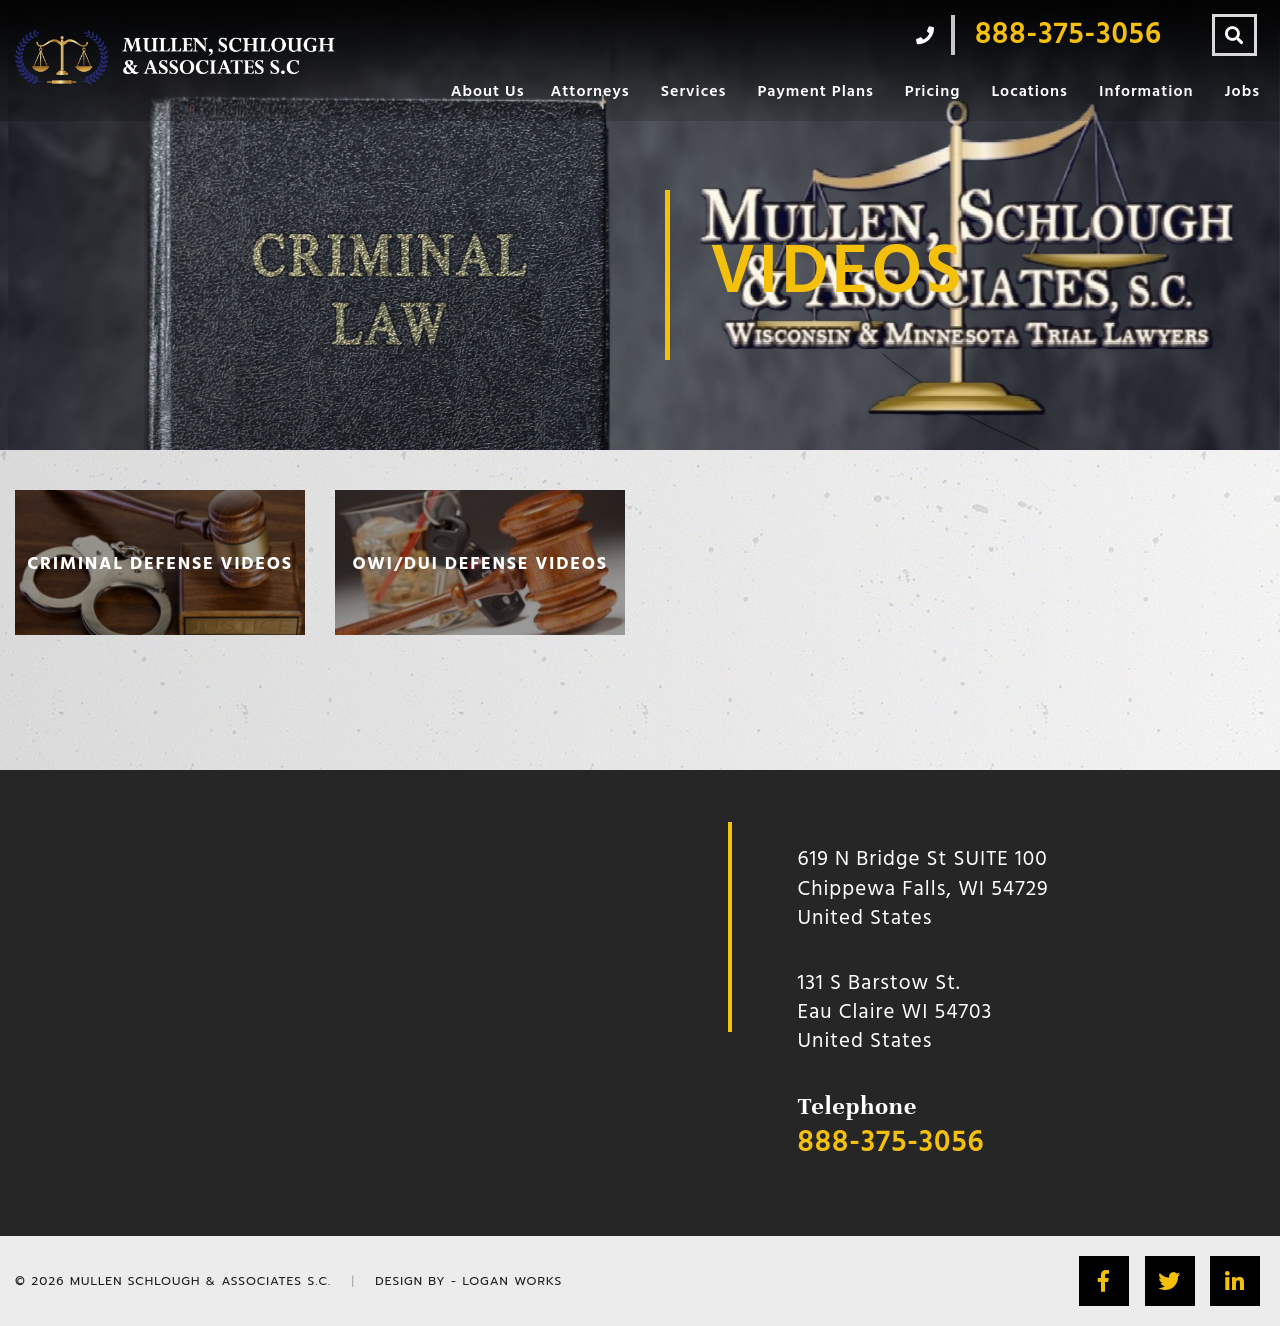 The height and width of the screenshot is (1326, 1280). Describe the element at coordinates (933, 92) in the screenshot. I see `Pricing` at that location.